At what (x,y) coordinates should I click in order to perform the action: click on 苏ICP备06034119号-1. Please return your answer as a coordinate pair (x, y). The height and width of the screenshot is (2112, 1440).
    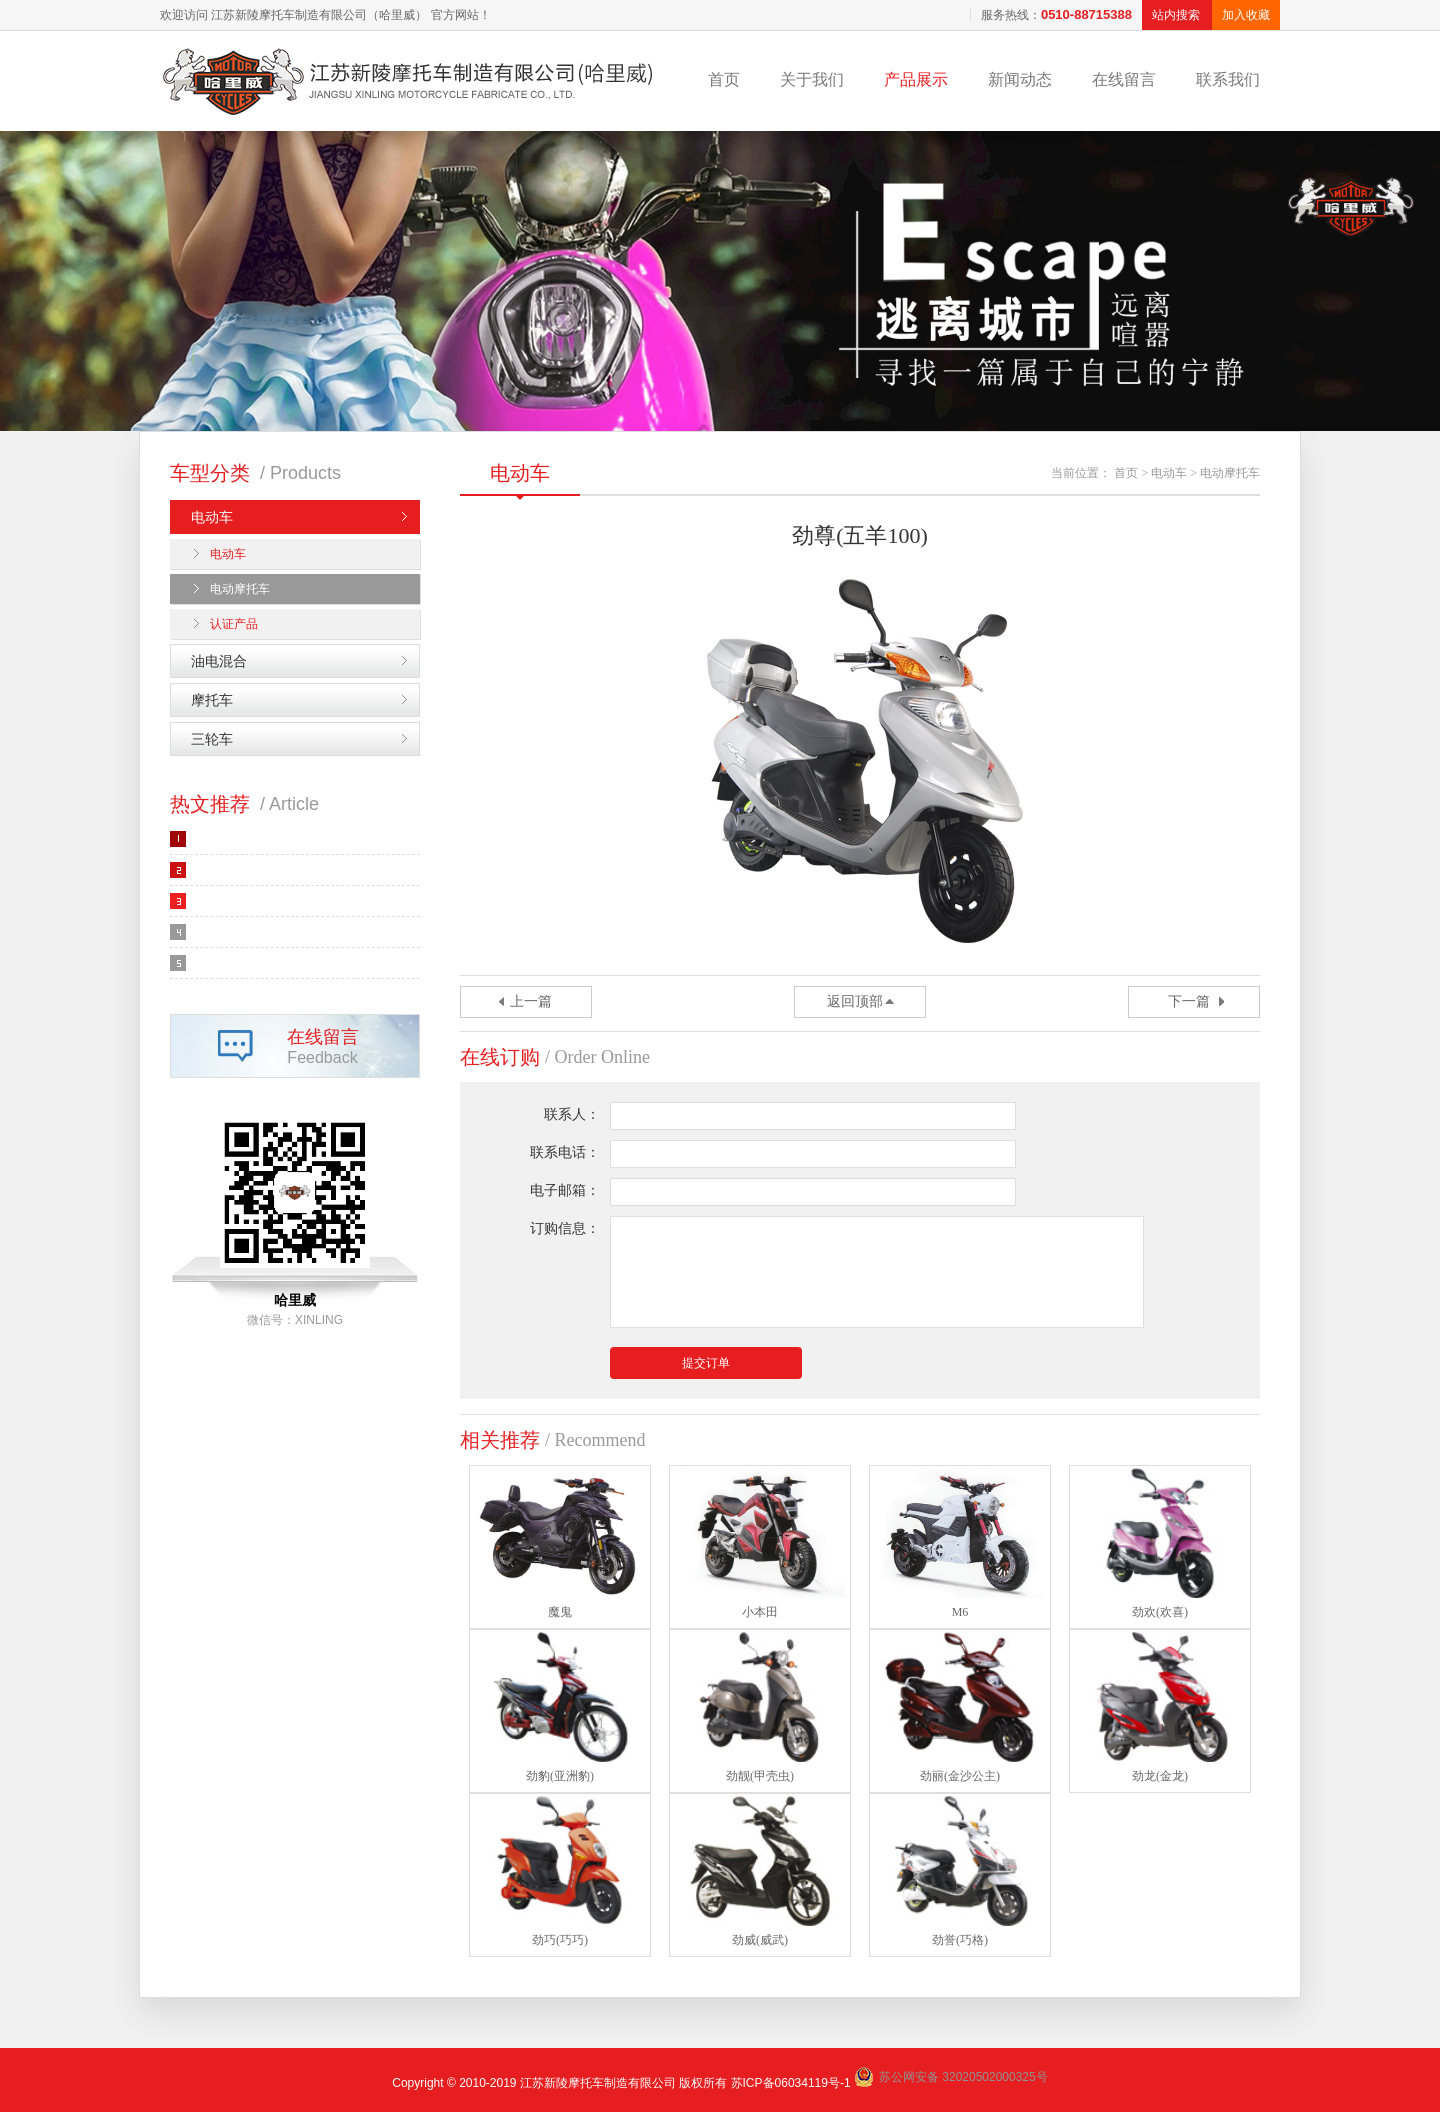
    Looking at the image, I should click on (791, 2083).